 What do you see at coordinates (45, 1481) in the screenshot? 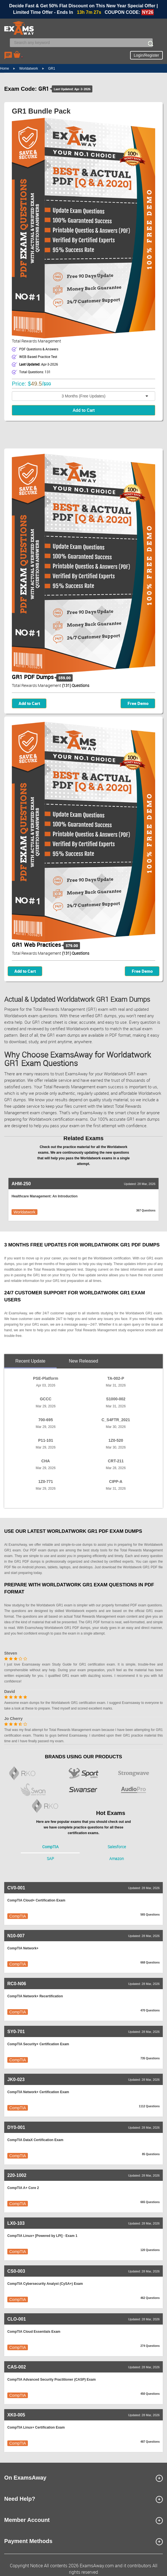
I see `1Z0-771` at bounding box center [45, 1481].